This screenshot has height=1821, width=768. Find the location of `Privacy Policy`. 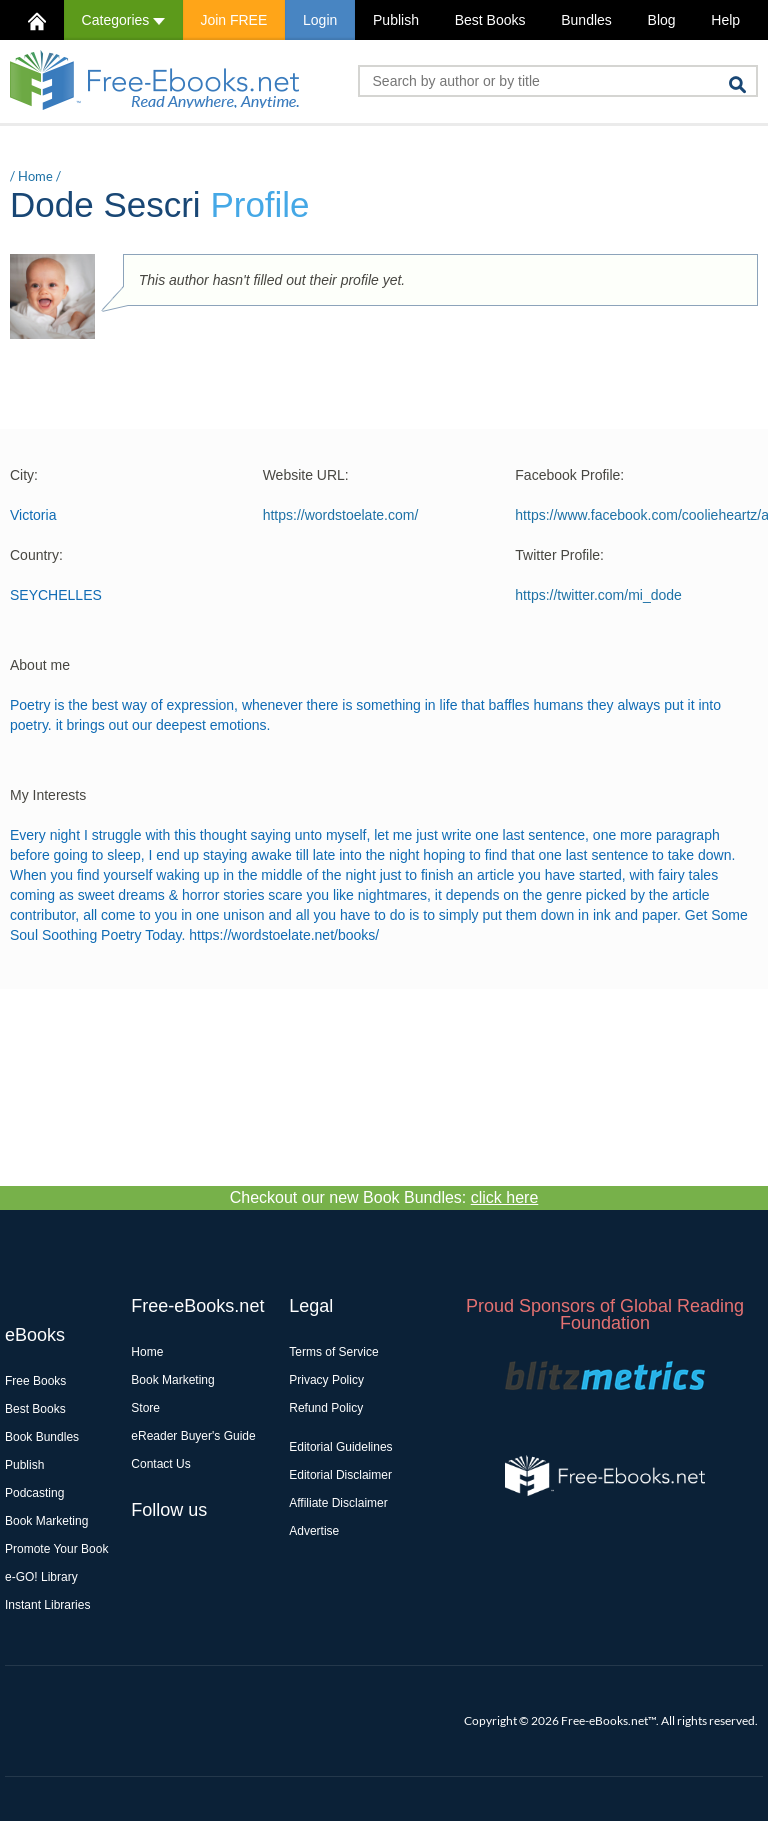

Privacy Policy is located at coordinates (326, 1380).